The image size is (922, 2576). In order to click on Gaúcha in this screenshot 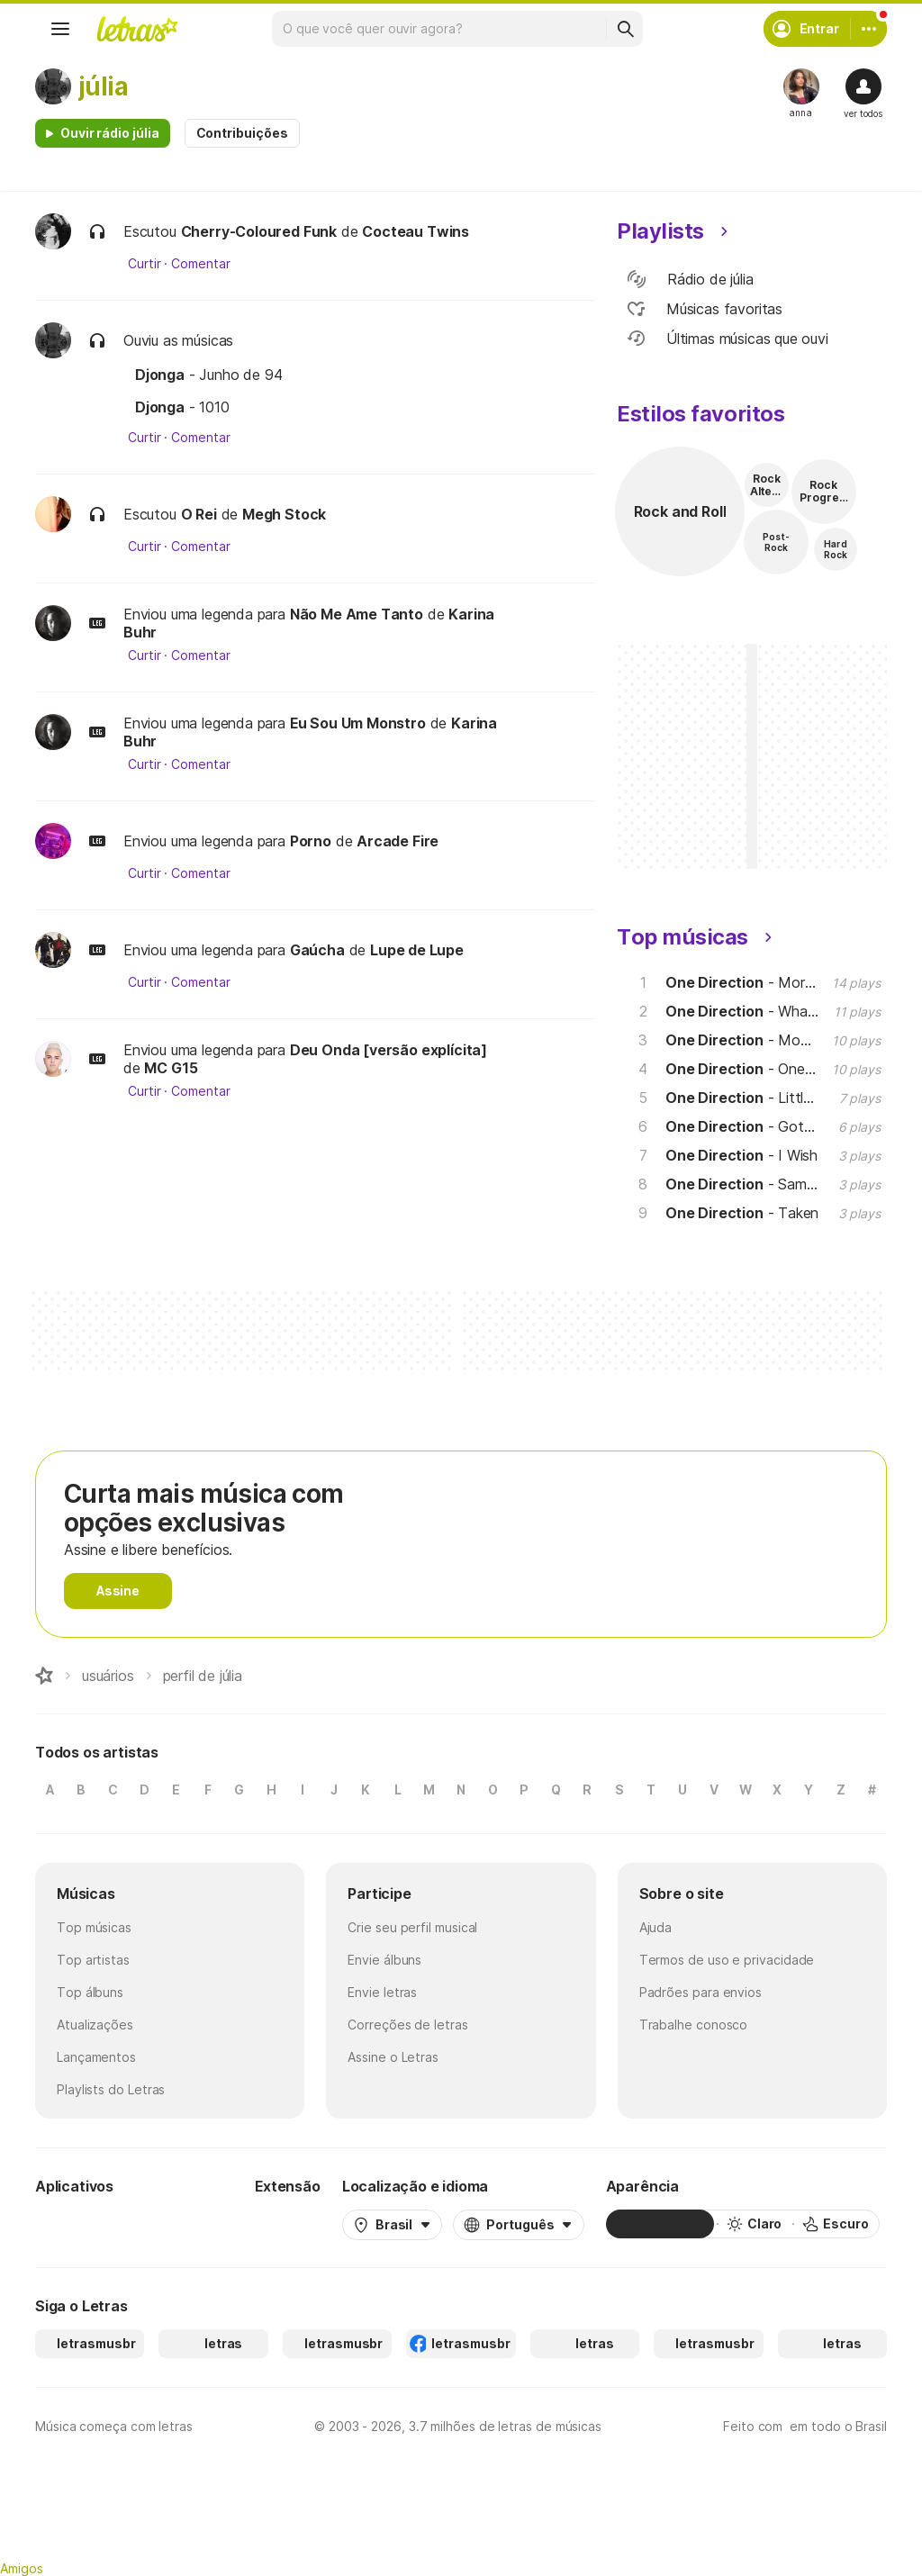, I will do `click(317, 950)`.